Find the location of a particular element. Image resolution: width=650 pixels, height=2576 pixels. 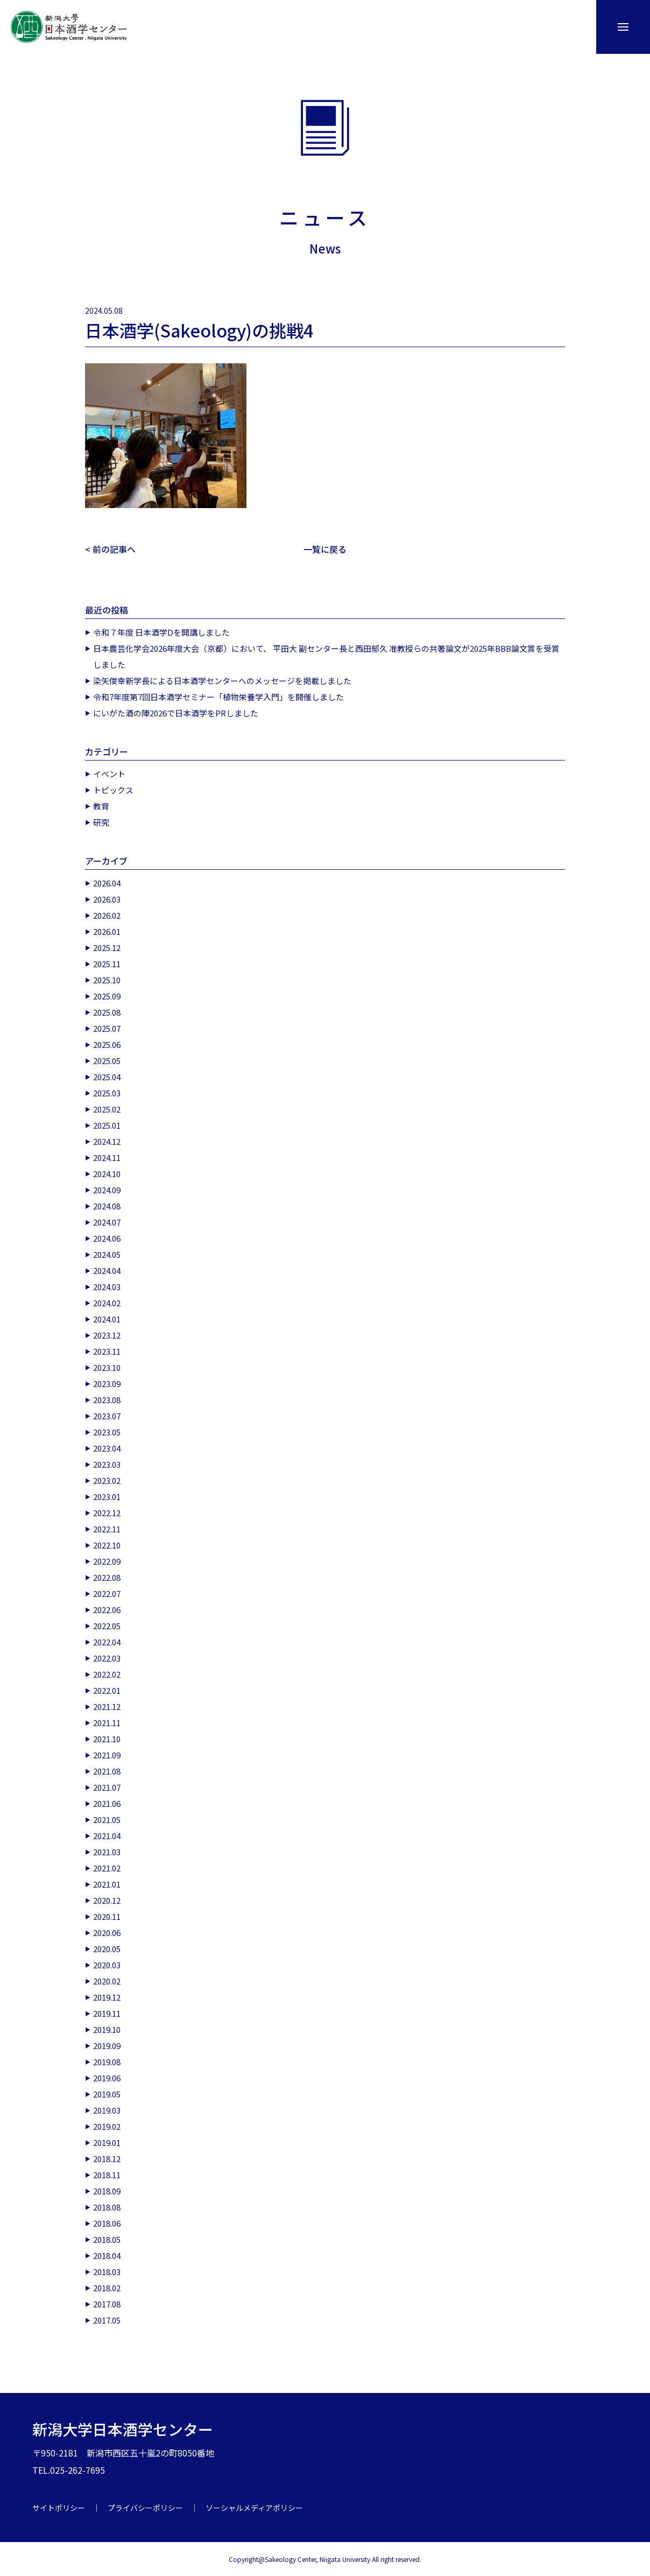

2019.06 is located at coordinates (107, 2077).